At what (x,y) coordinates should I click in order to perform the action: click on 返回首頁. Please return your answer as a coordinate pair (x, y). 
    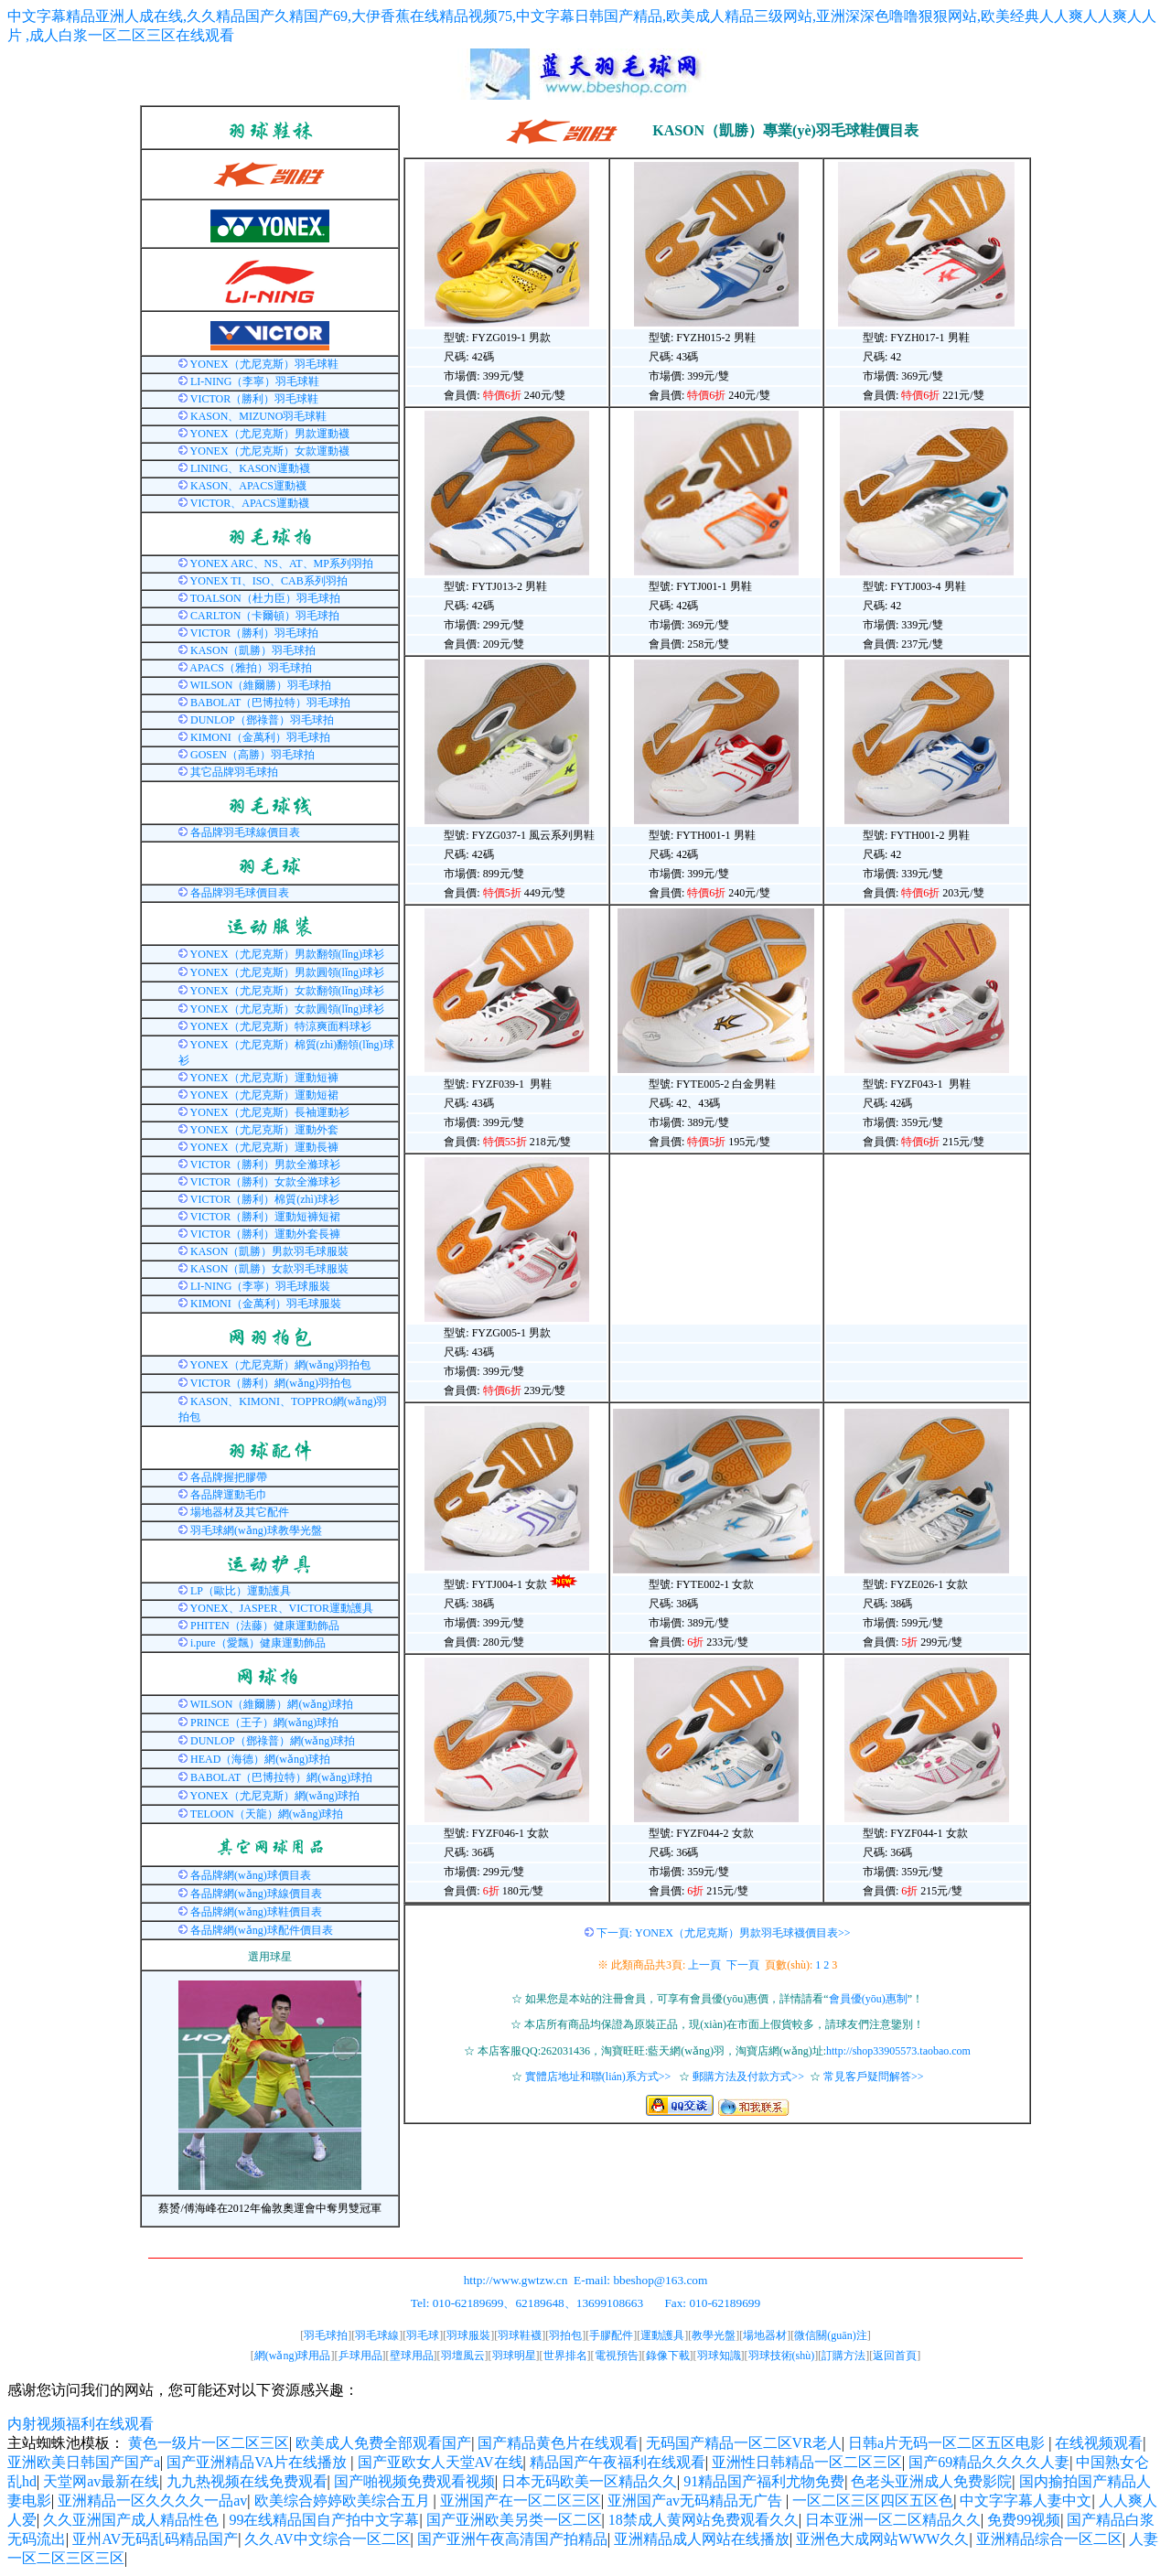
    Looking at the image, I should click on (895, 2355).